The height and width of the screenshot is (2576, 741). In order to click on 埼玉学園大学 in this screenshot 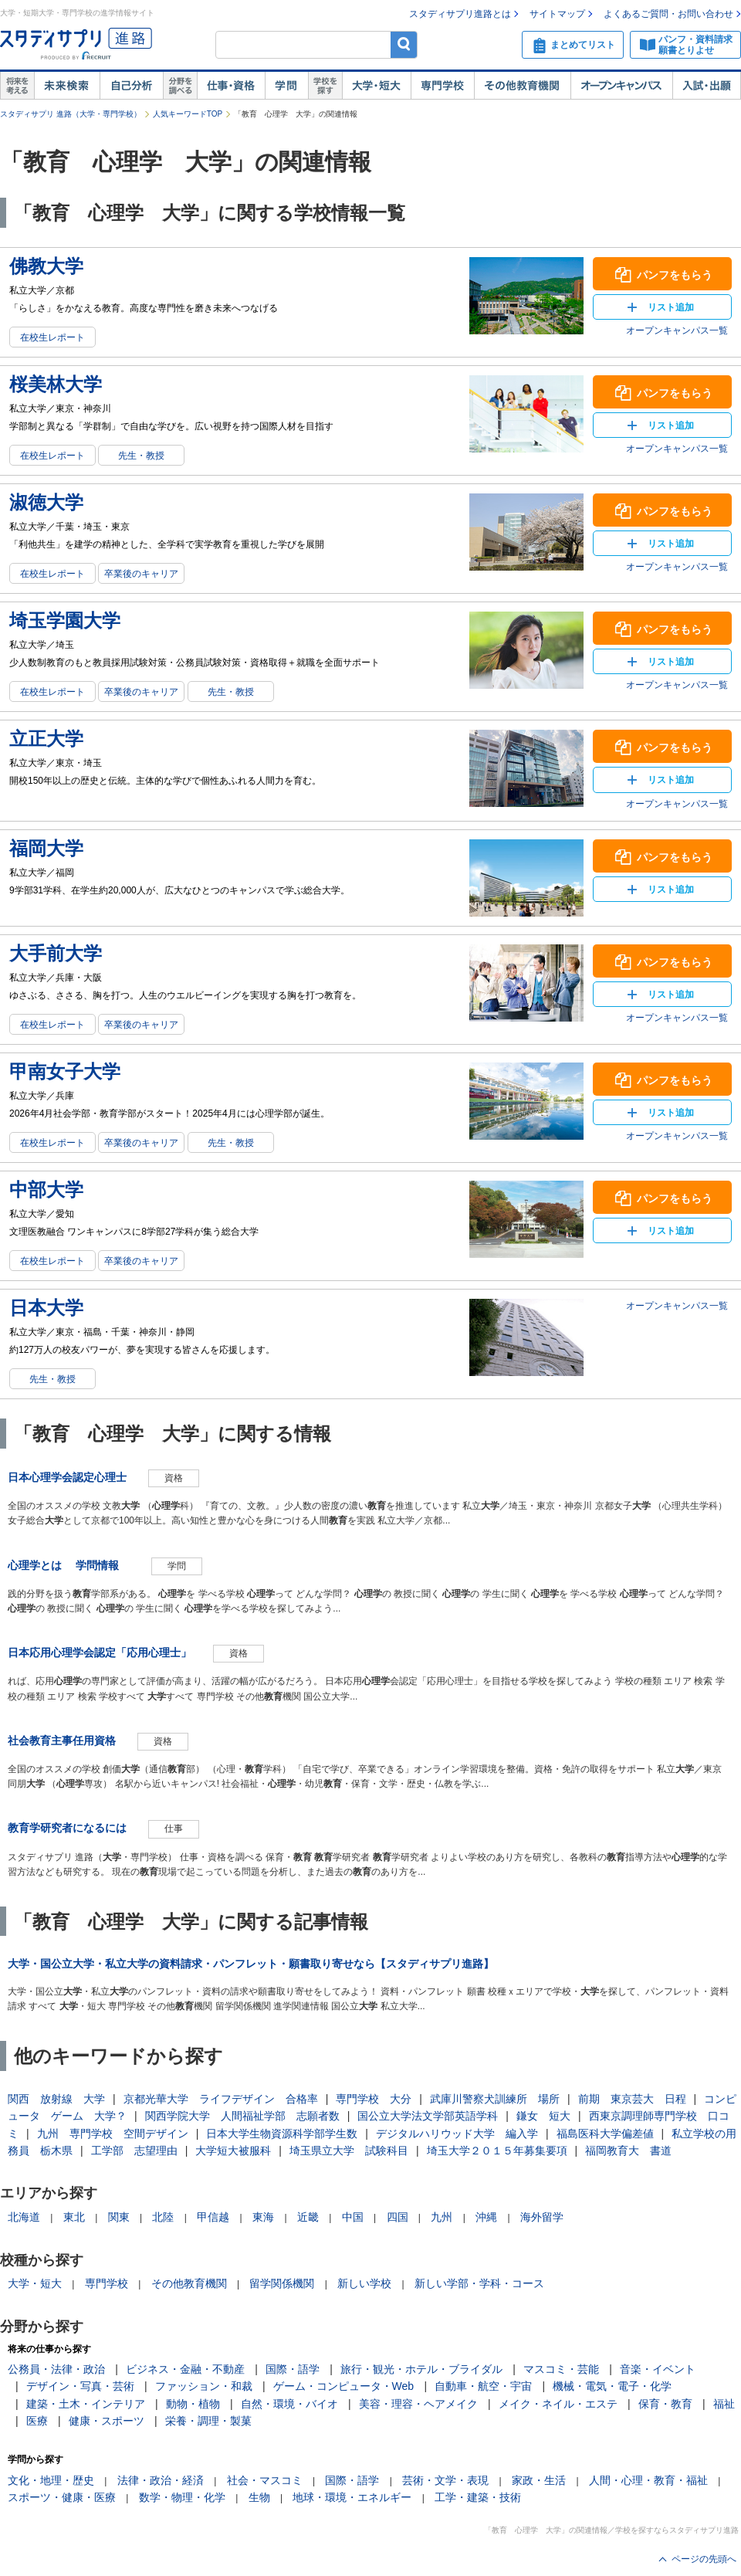, I will do `click(64, 620)`.